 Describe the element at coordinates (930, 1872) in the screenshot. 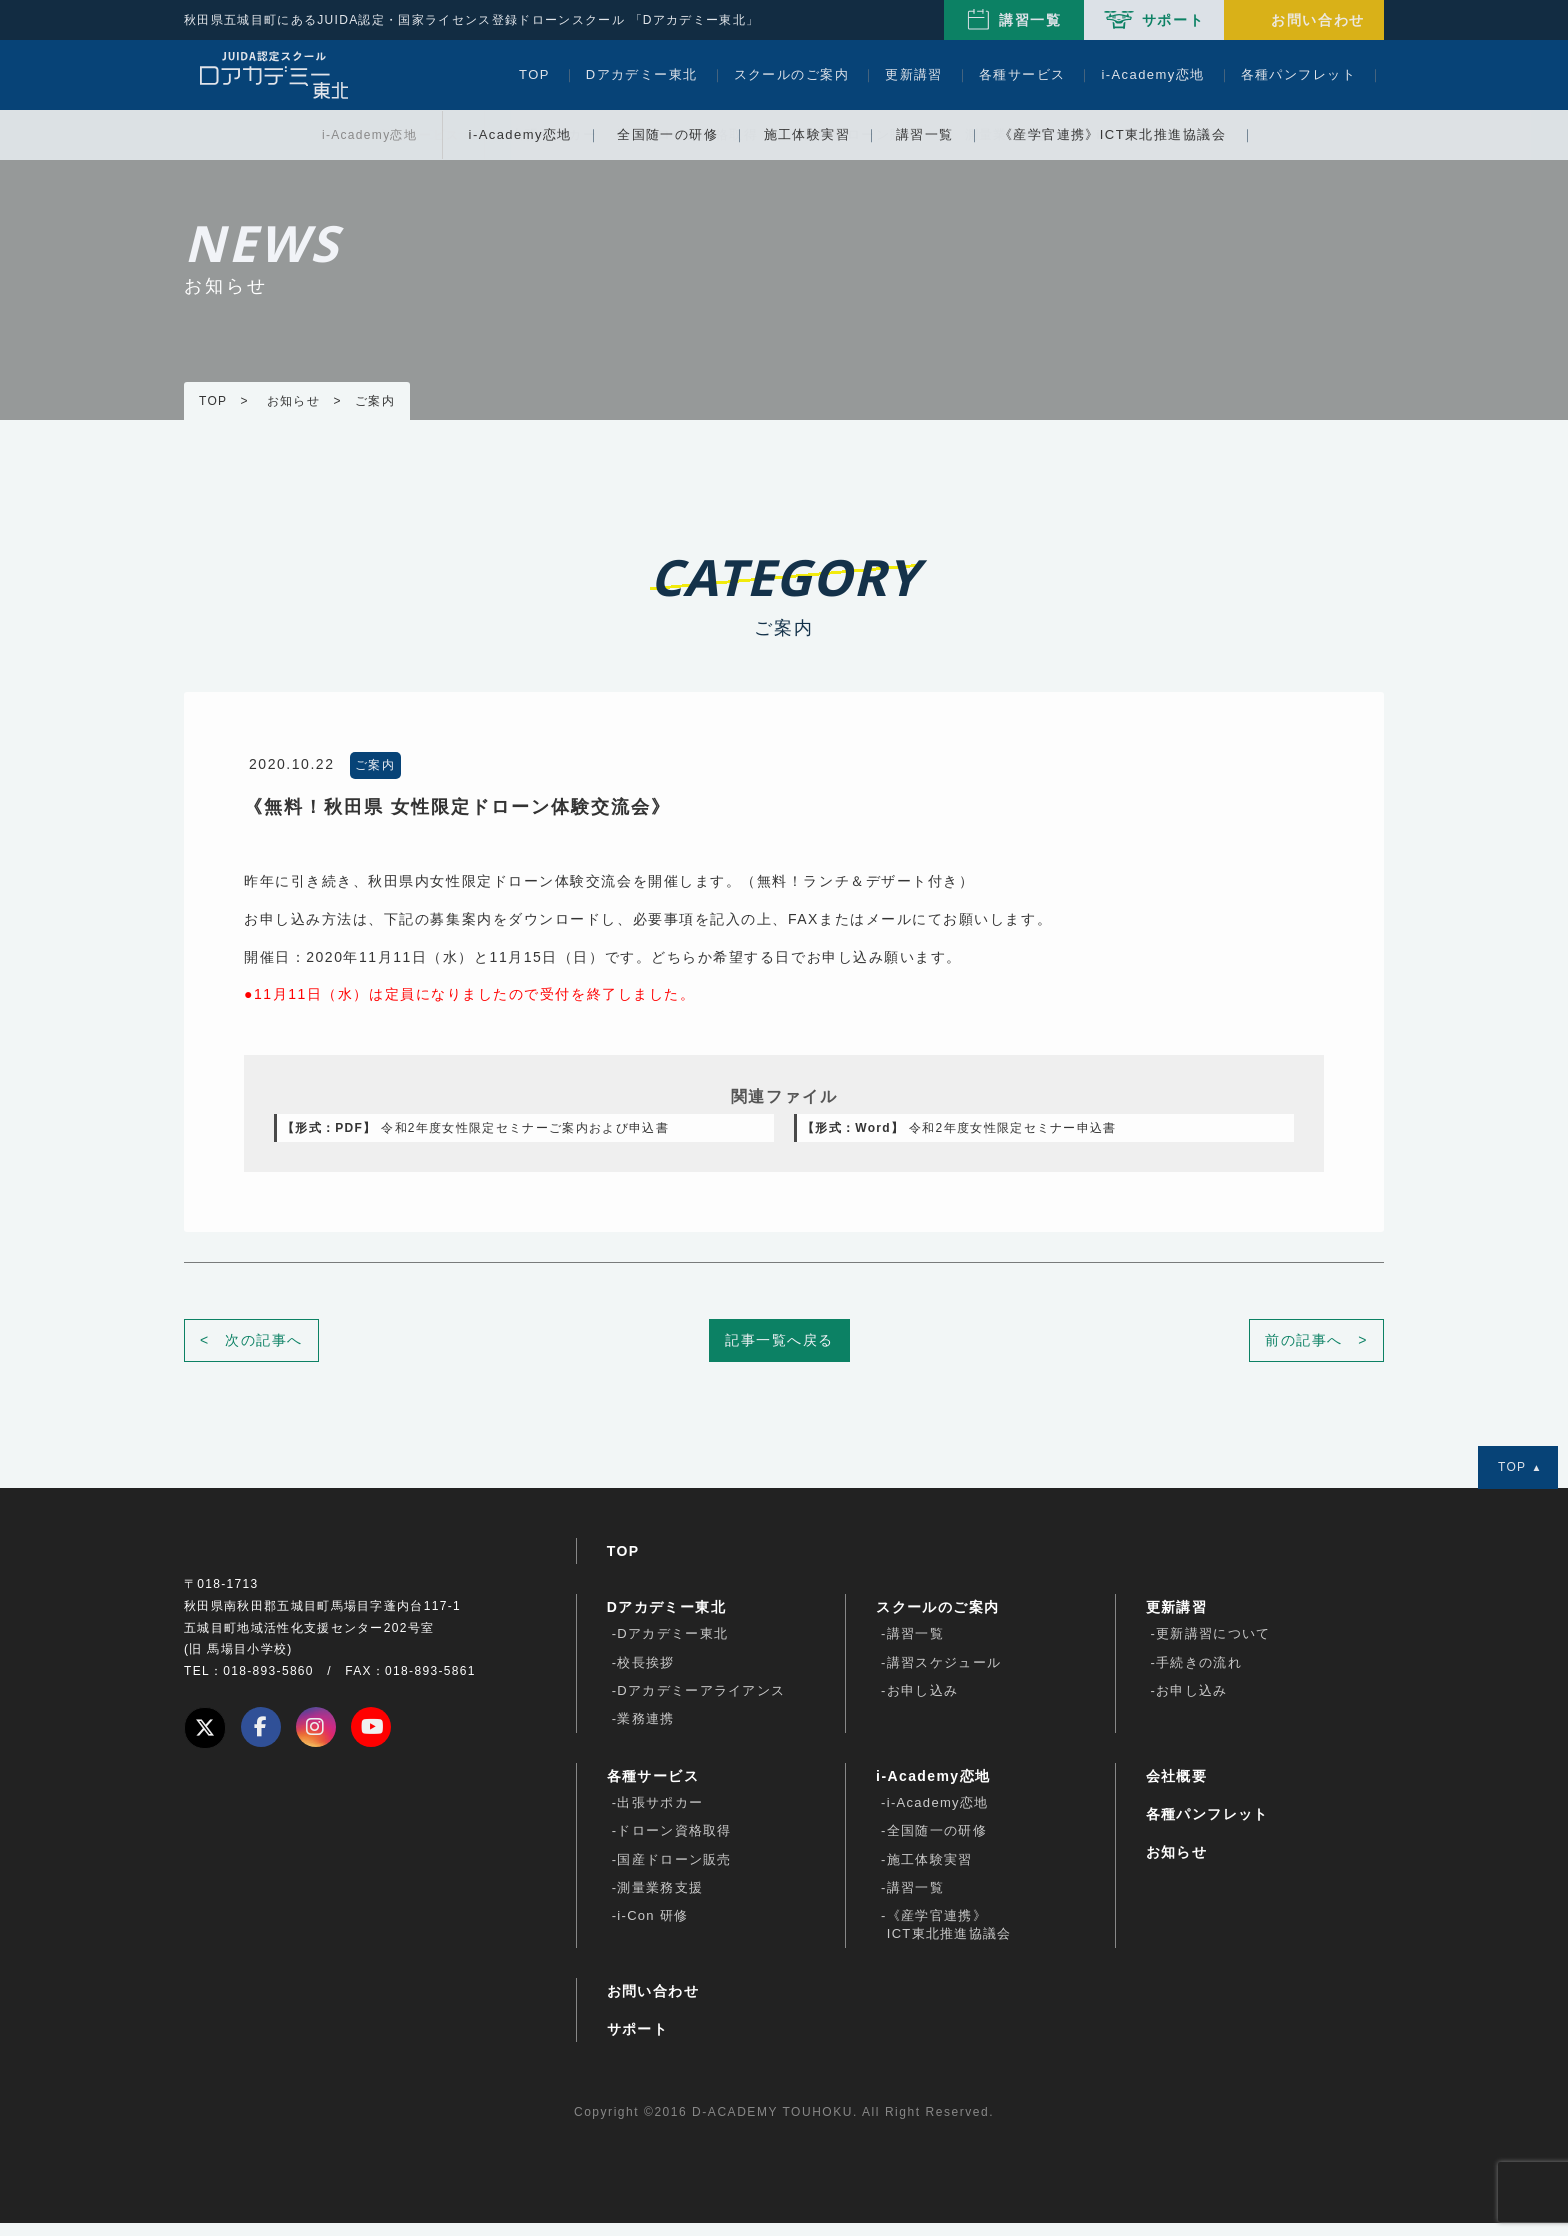

I see `施工体験実習` at that location.